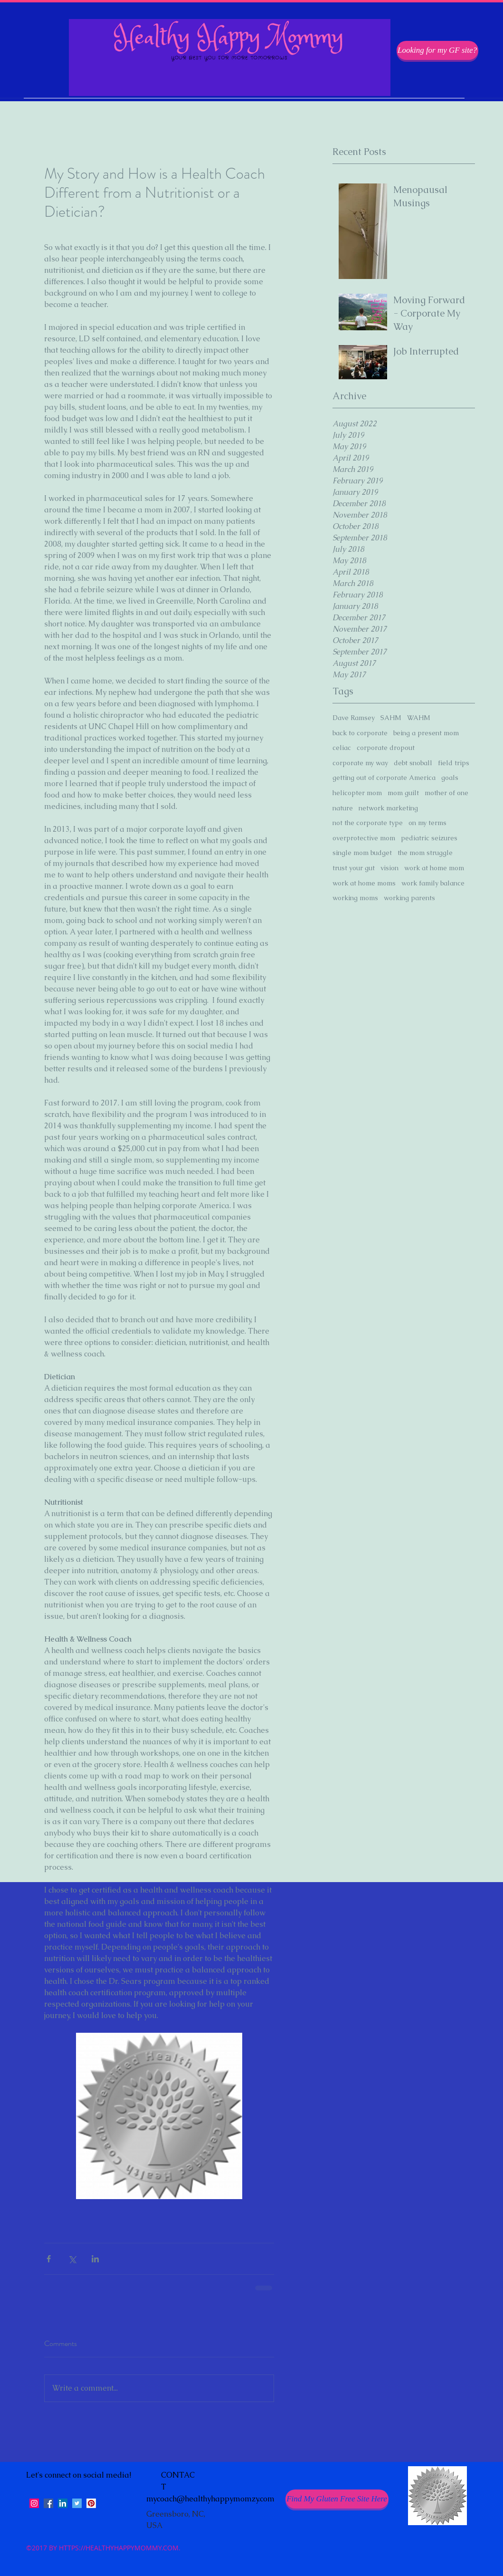 Image resolution: width=503 pixels, height=2576 pixels. Describe the element at coordinates (418, 717) in the screenshot. I see `WAHM` at that location.